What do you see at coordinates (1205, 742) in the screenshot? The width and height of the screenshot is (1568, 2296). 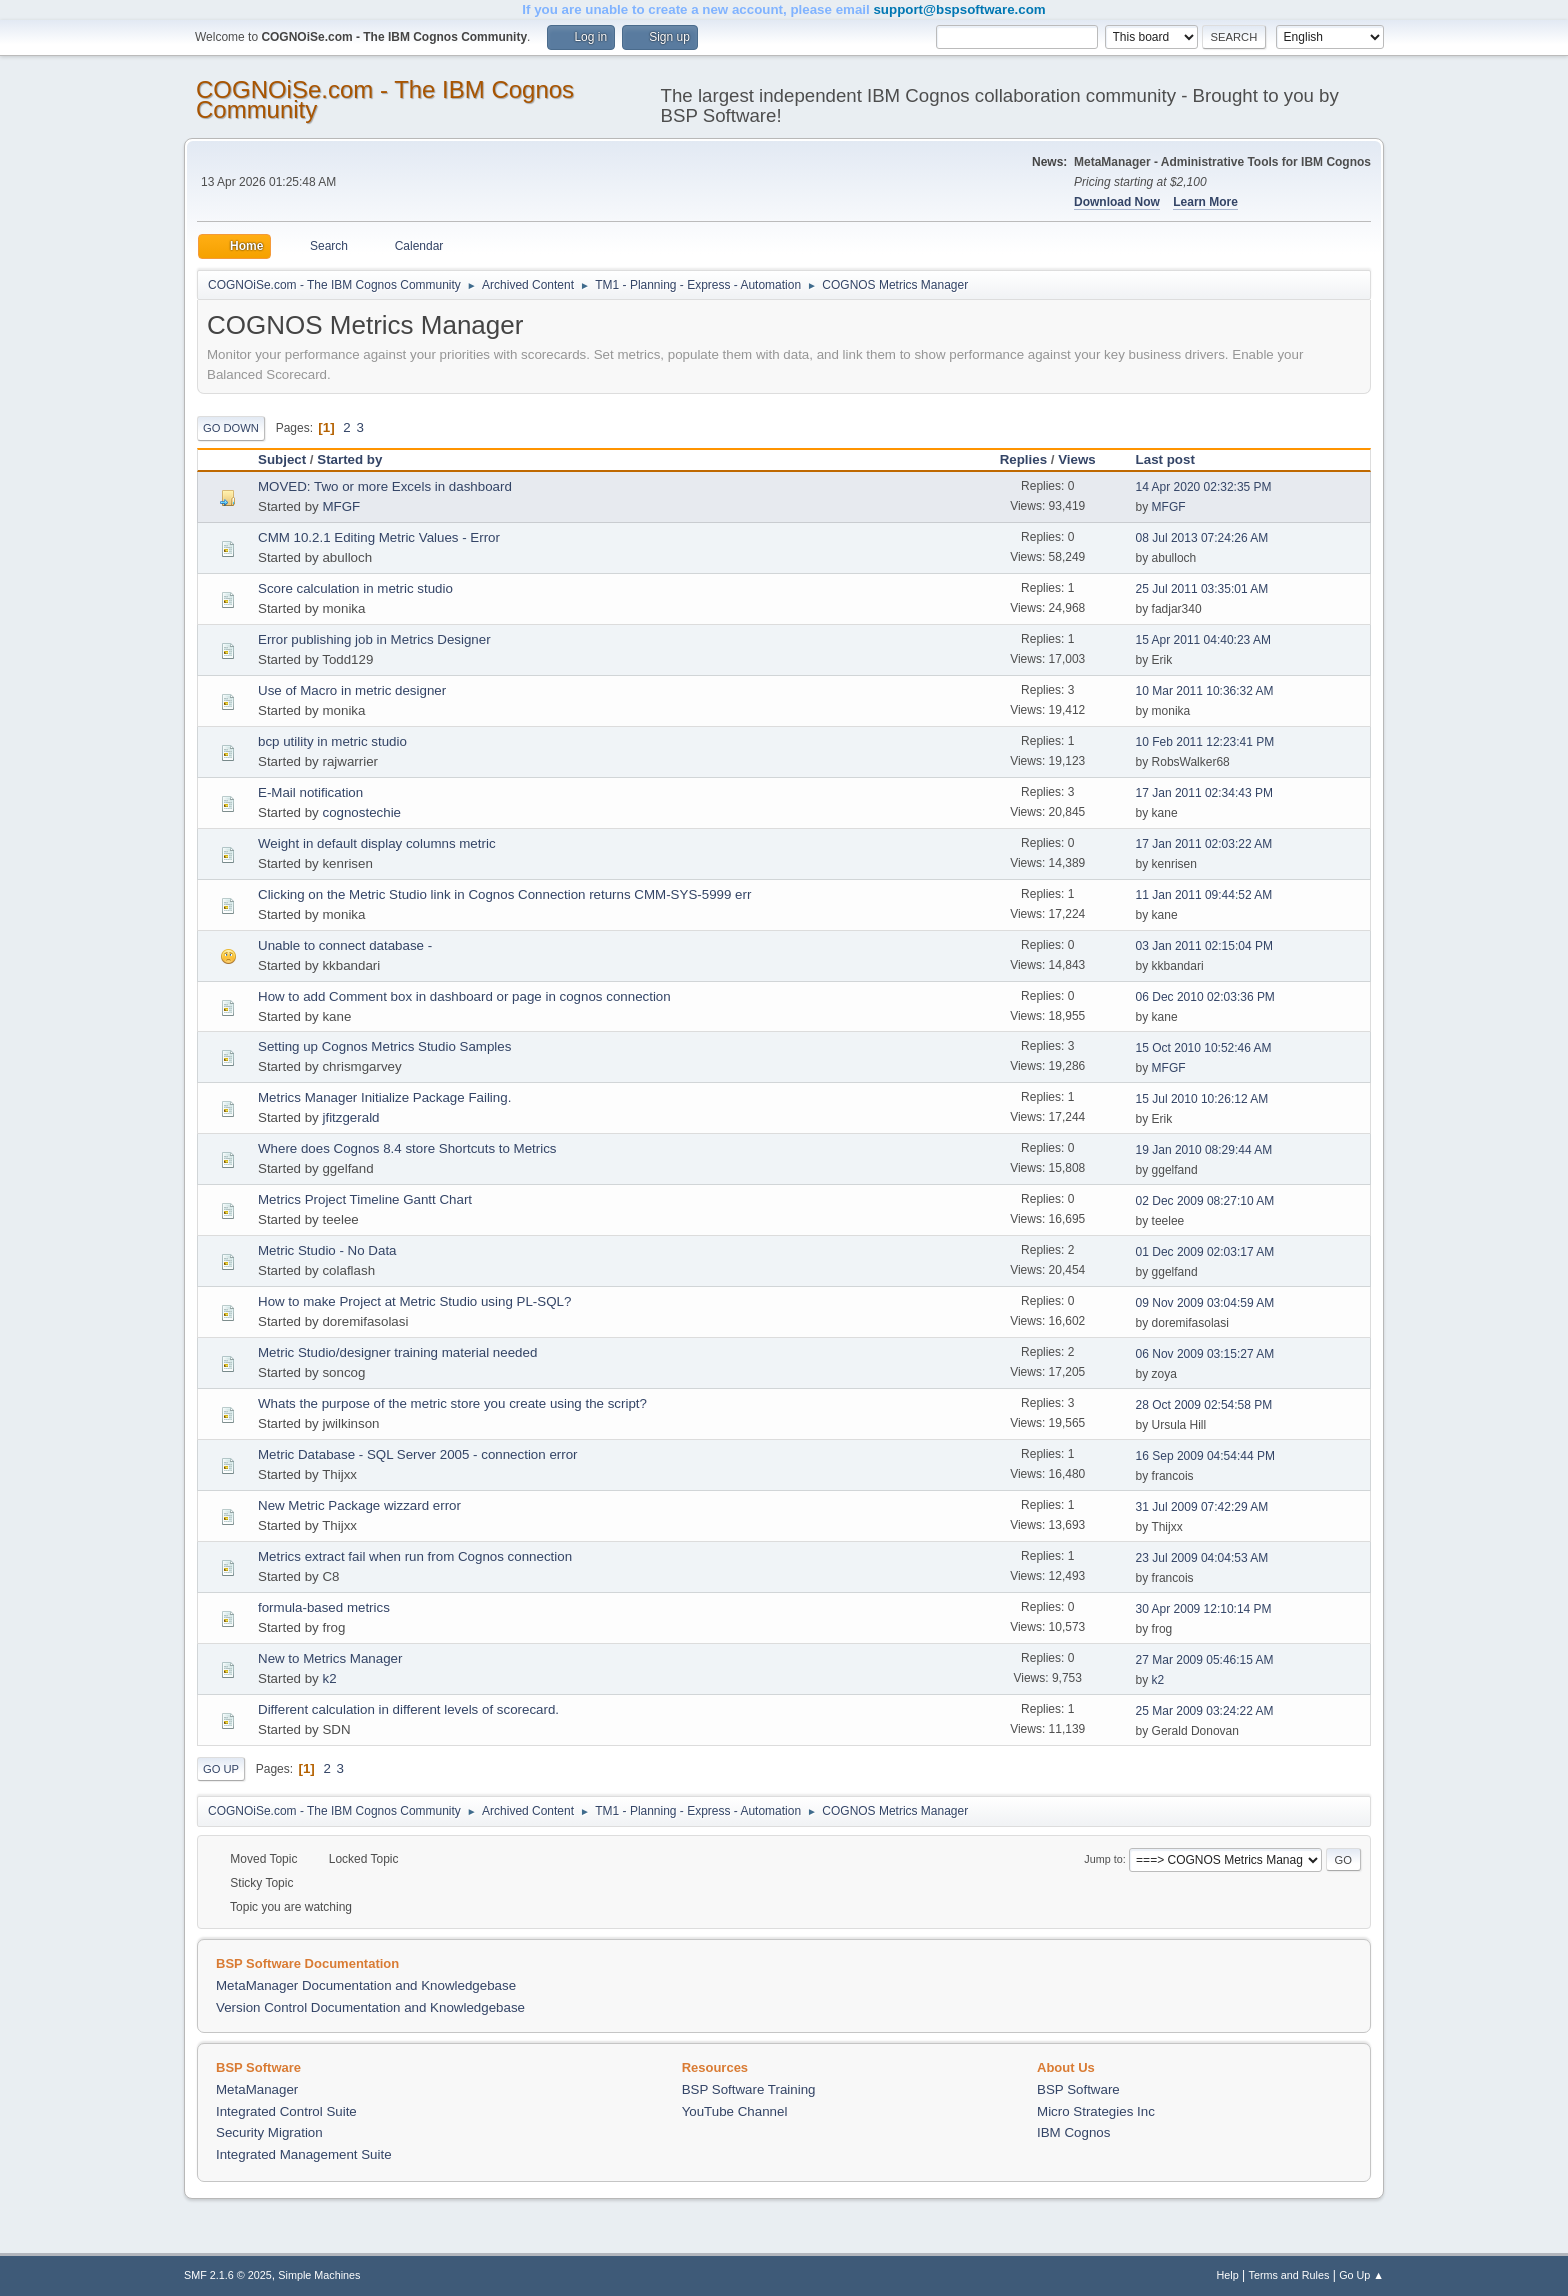 I see `10 Feb 2011 12:23:41 PM` at bounding box center [1205, 742].